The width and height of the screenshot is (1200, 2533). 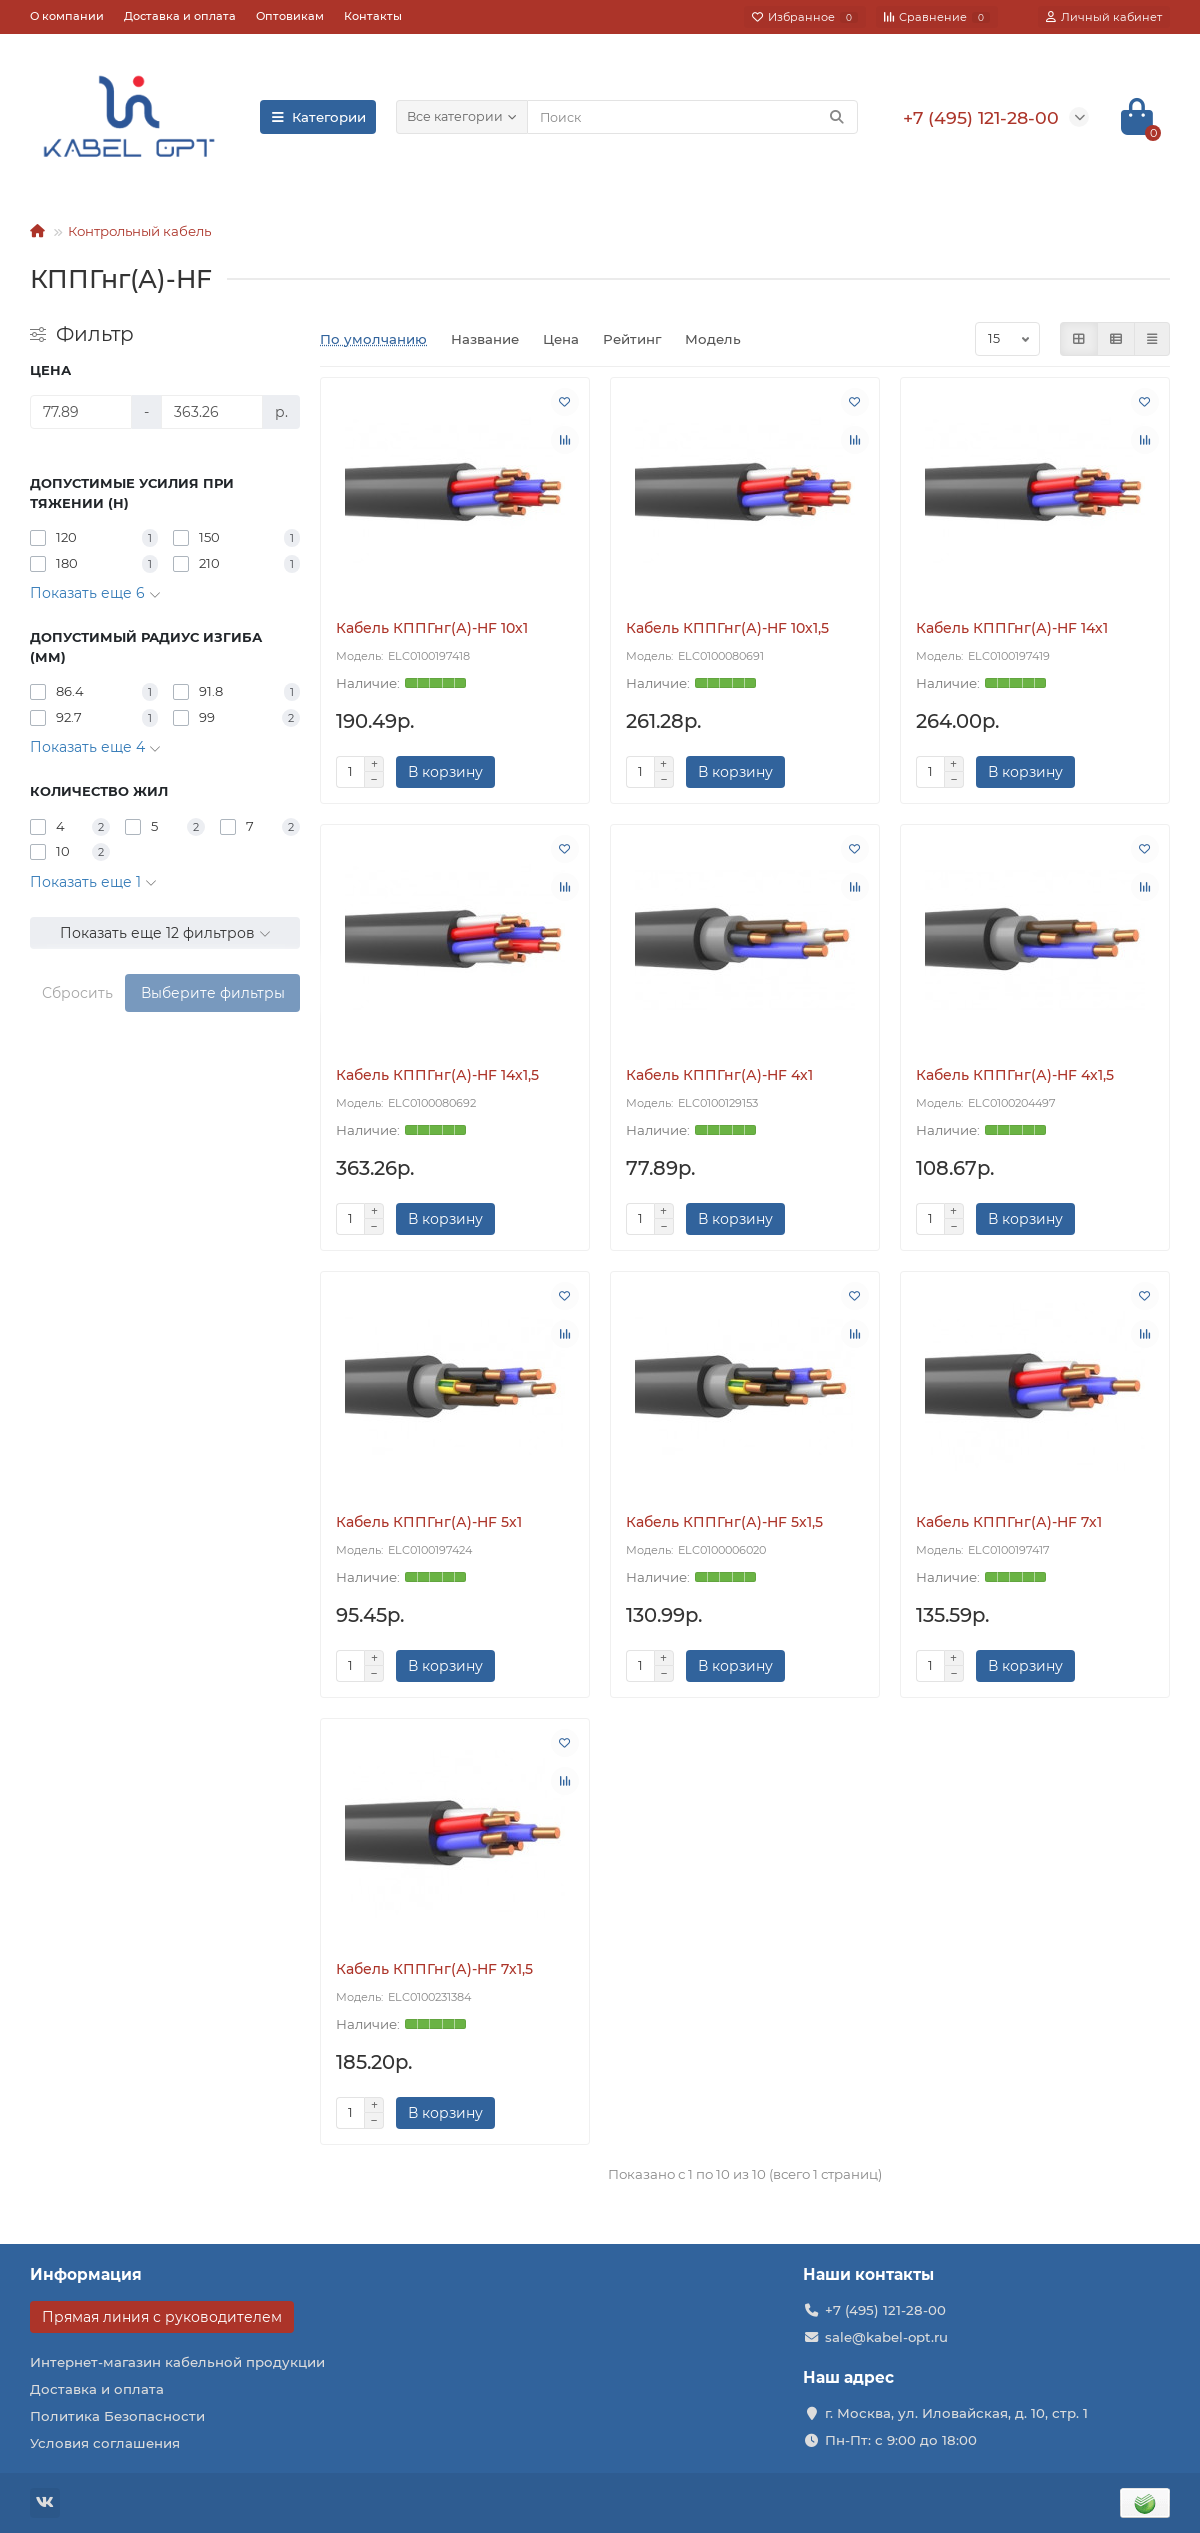 What do you see at coordinates (67, 16) in the screenshot?
I see `О компании` at bounding box center [67, 16].